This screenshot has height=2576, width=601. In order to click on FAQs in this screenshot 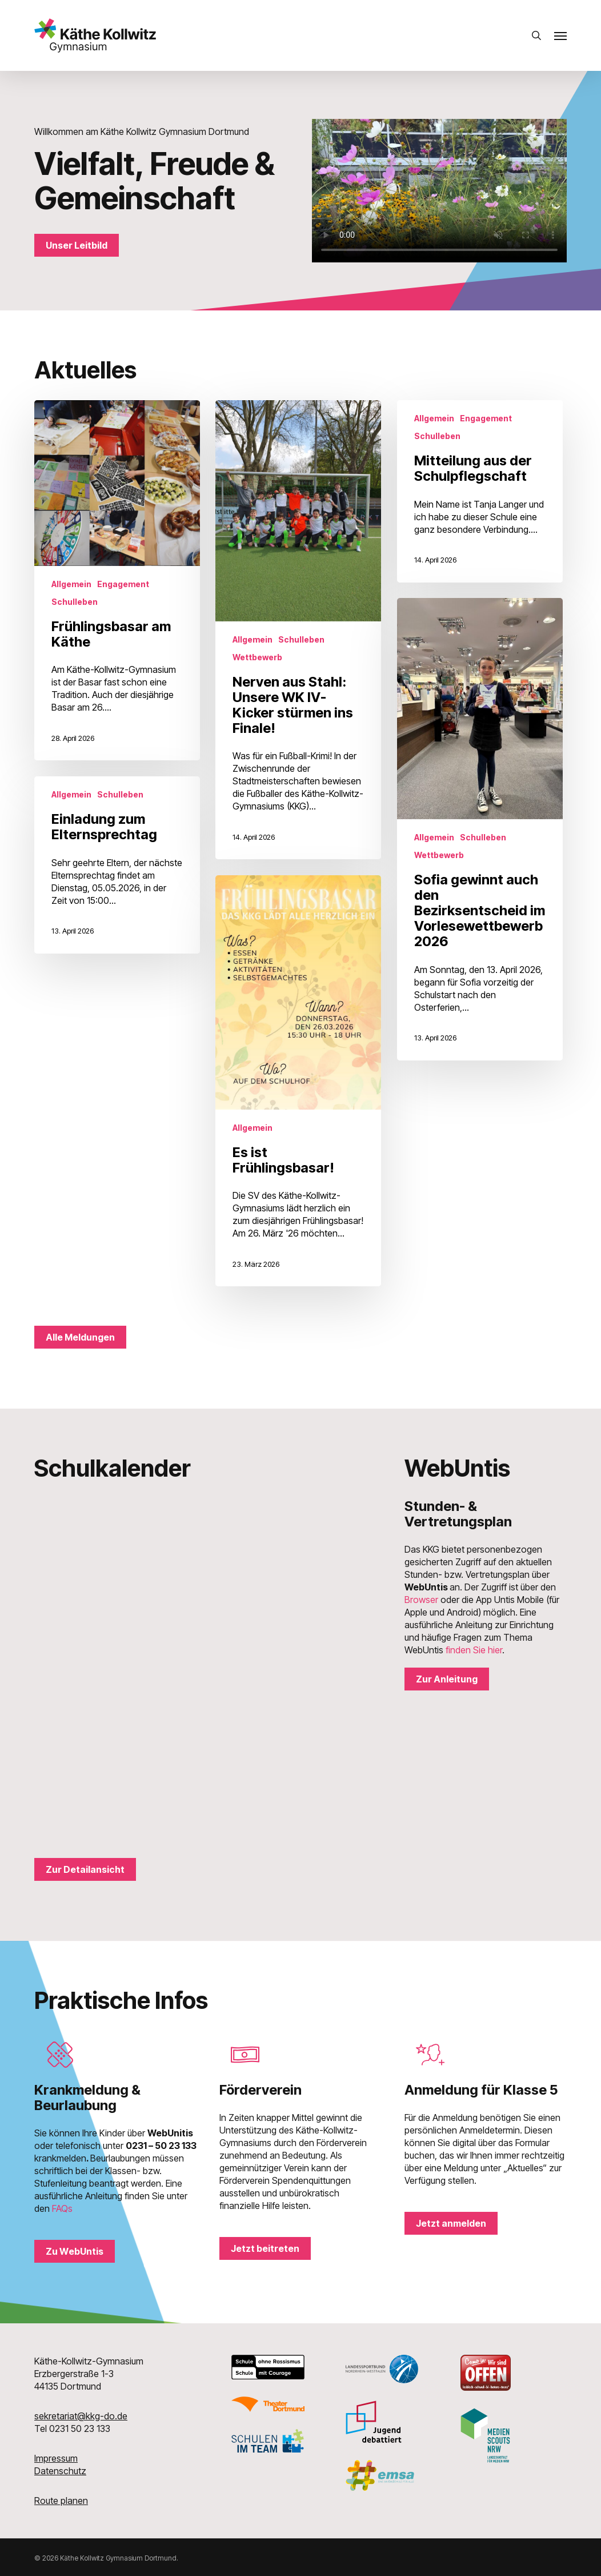, I will do `click(62, 2208)`.